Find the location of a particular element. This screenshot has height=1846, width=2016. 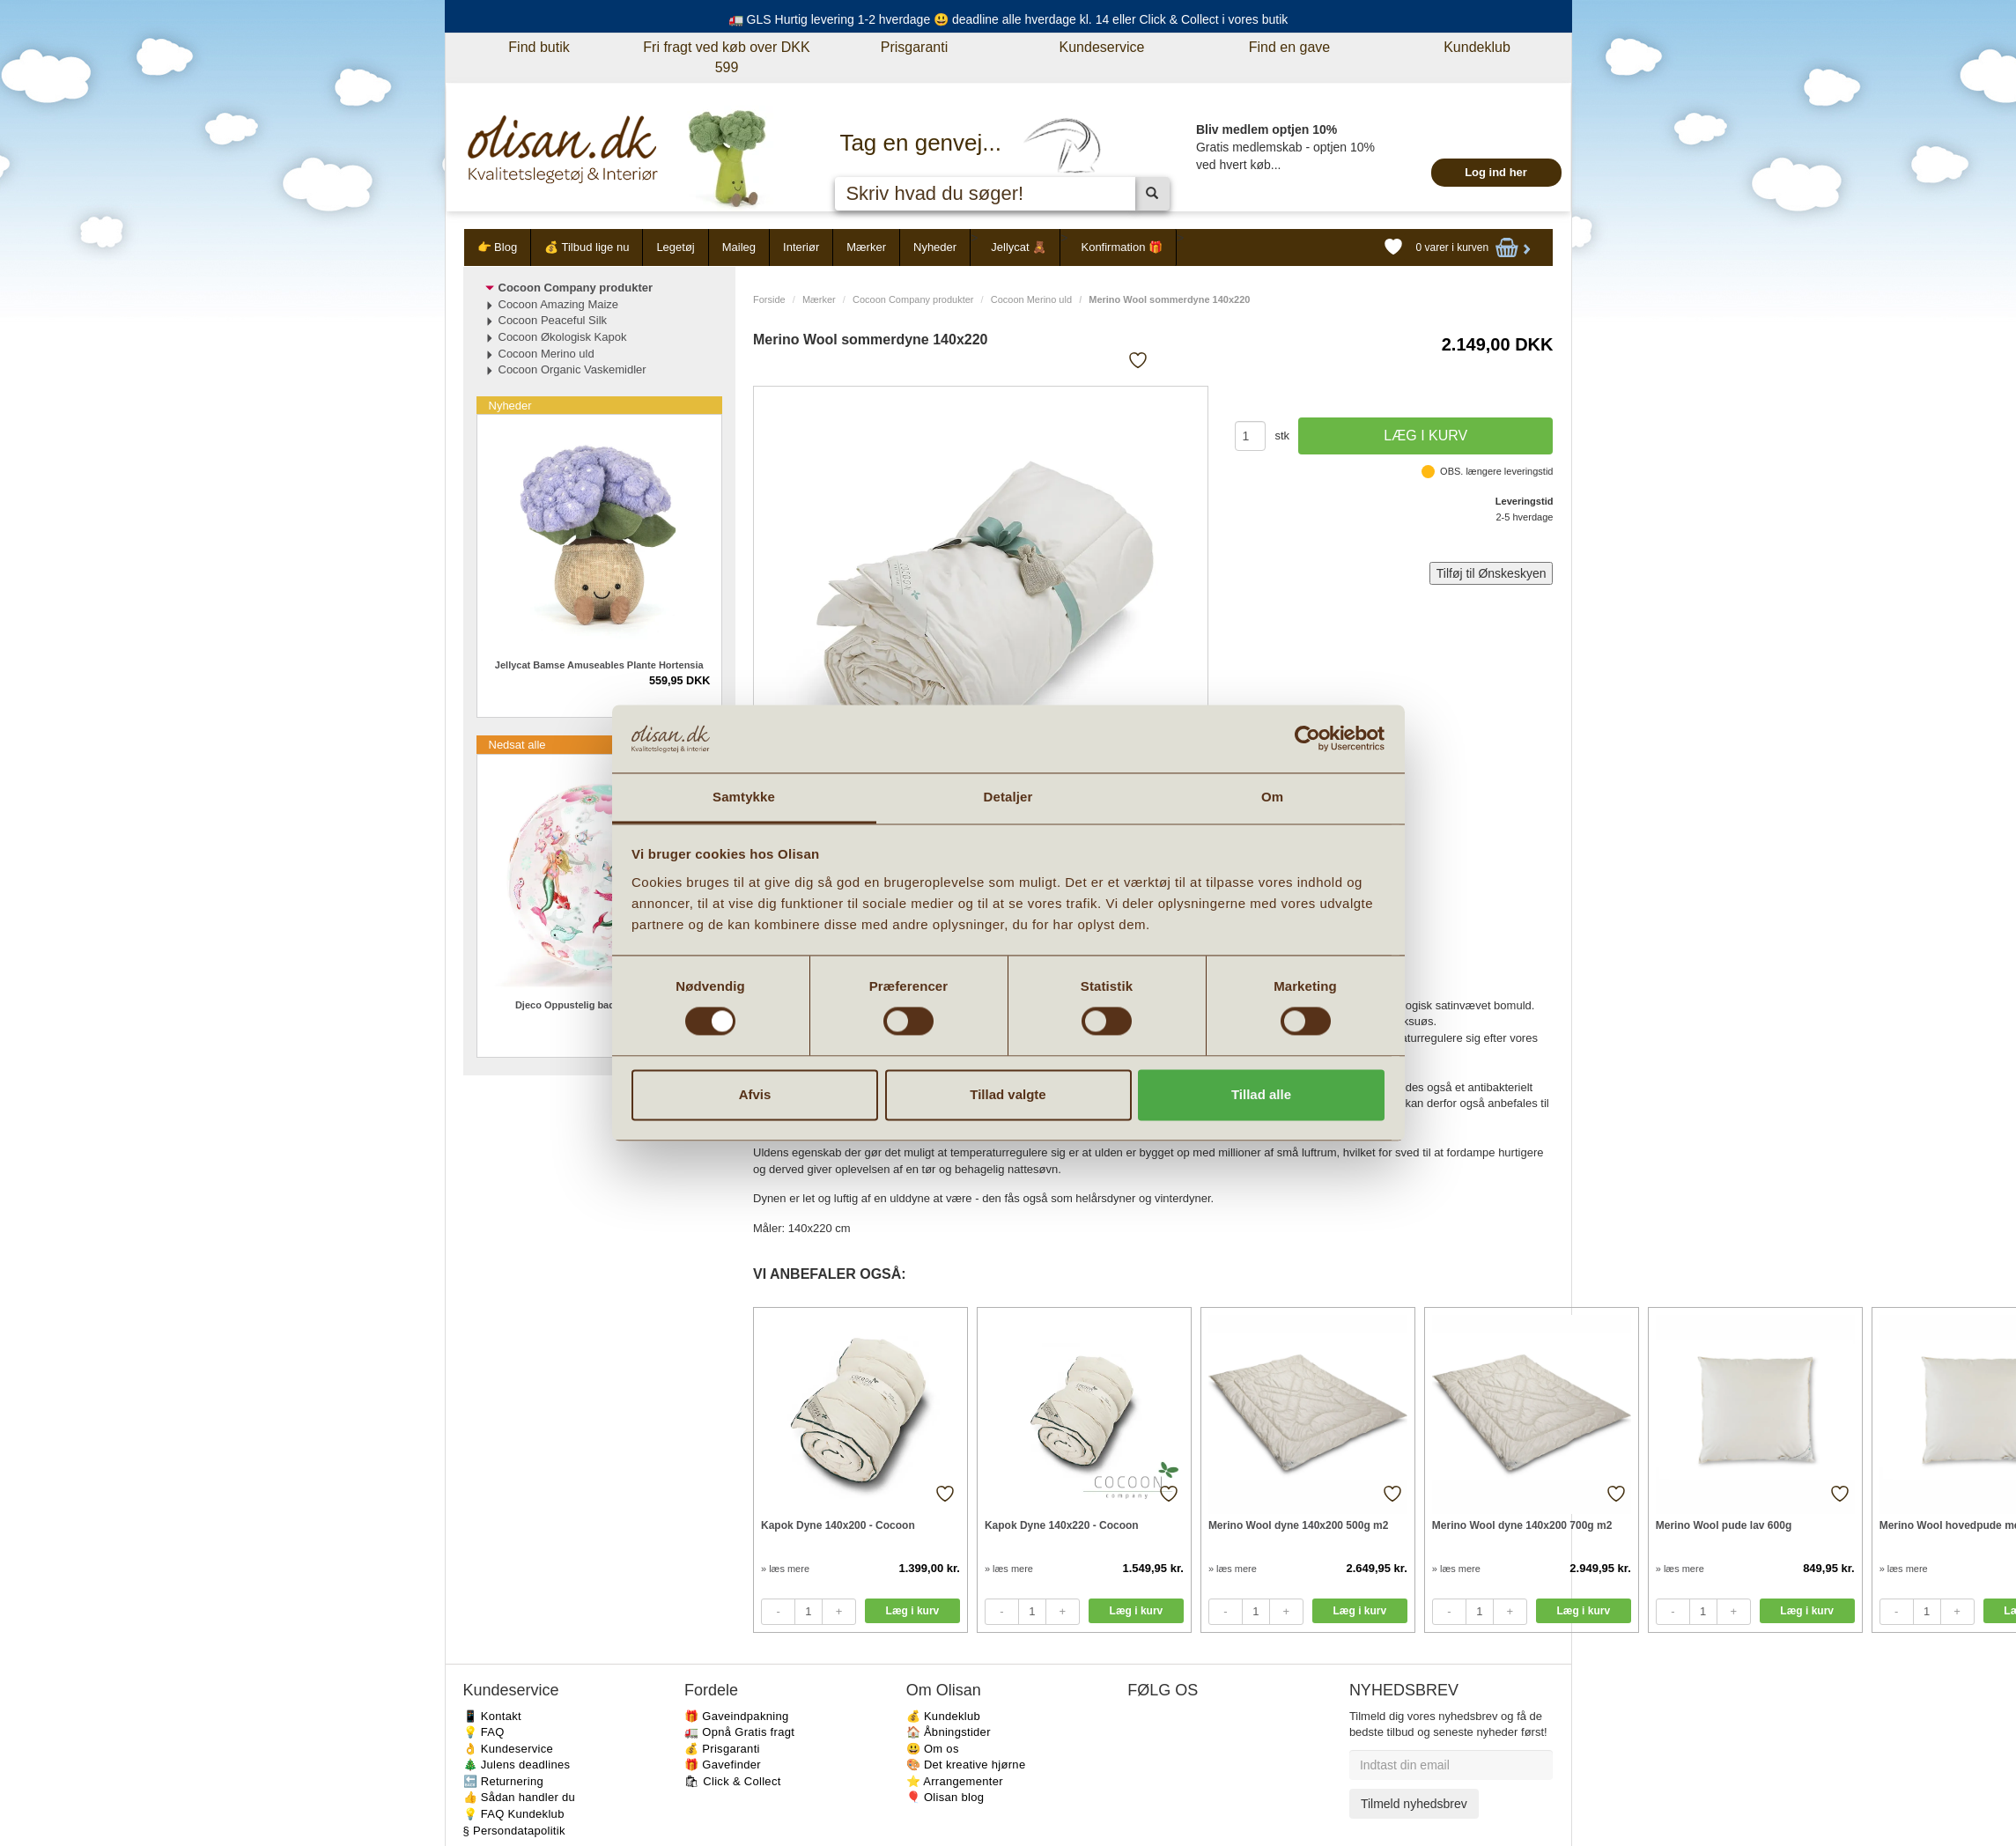

Kundeservice is located at coordinates (1102, 47).